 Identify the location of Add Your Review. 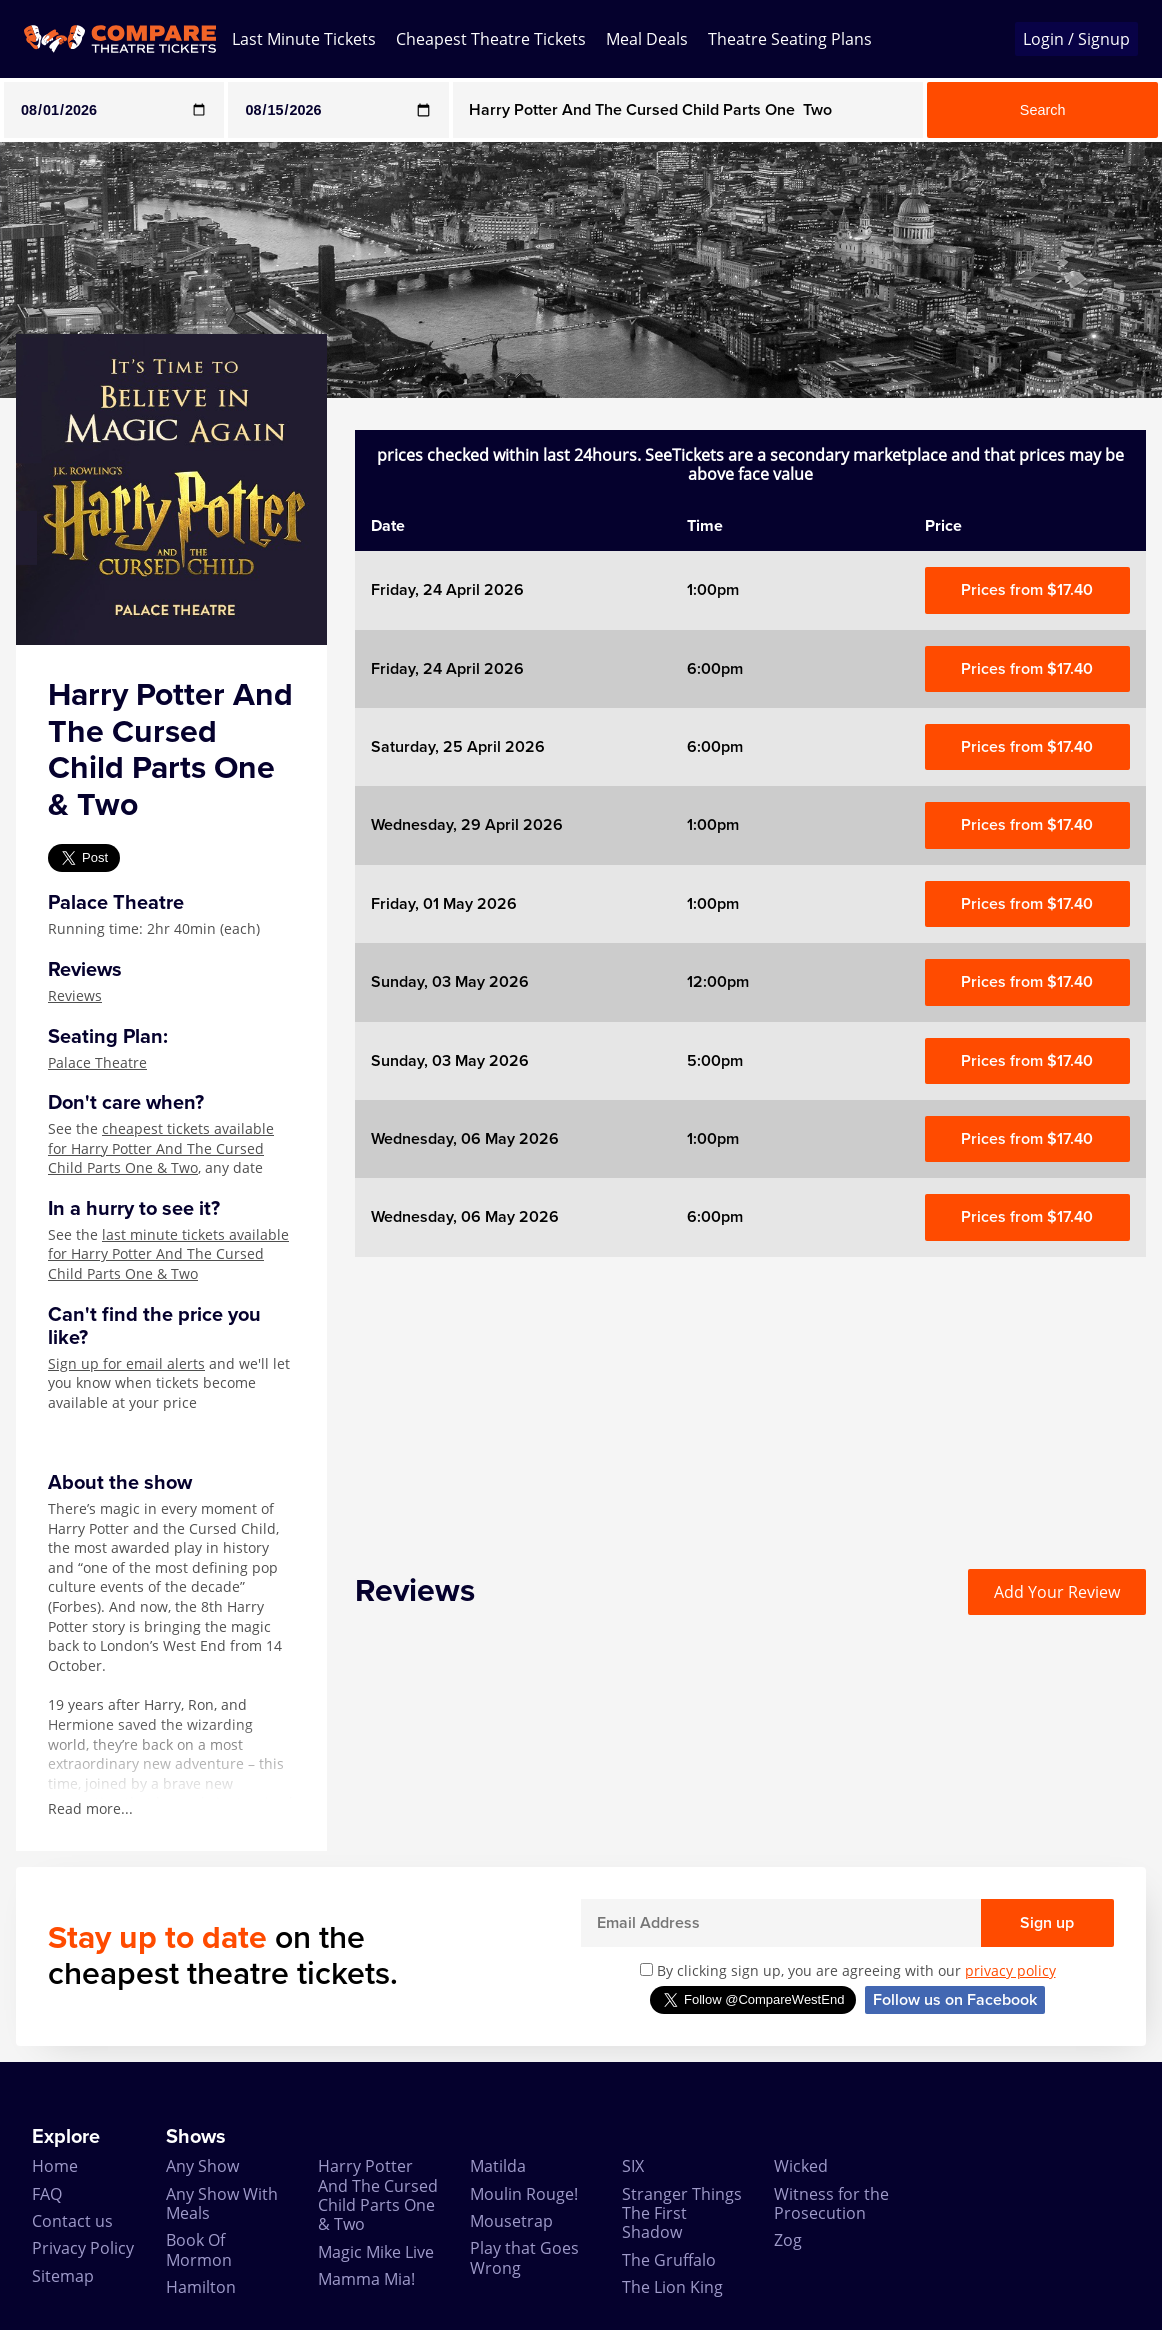
(1057, 1592).